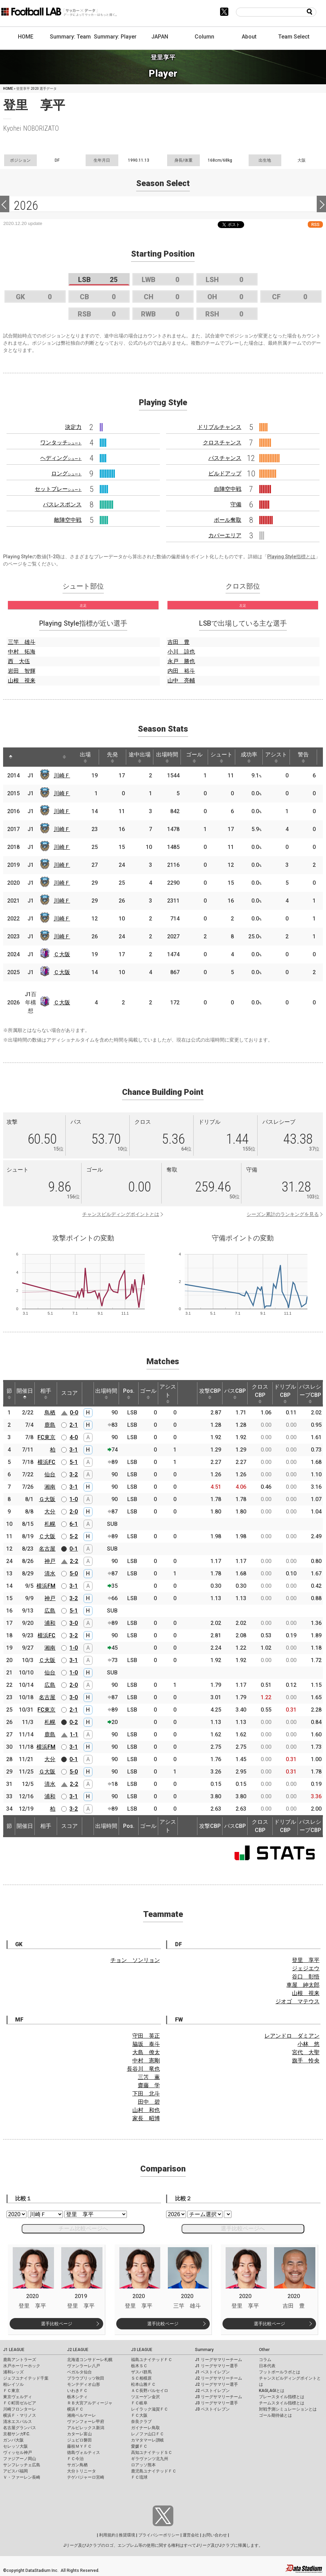 The width and height of the screenshot is (326, 2576). I want to click on 先発 [先発: activate to sort column ascending], so click(112, 757).